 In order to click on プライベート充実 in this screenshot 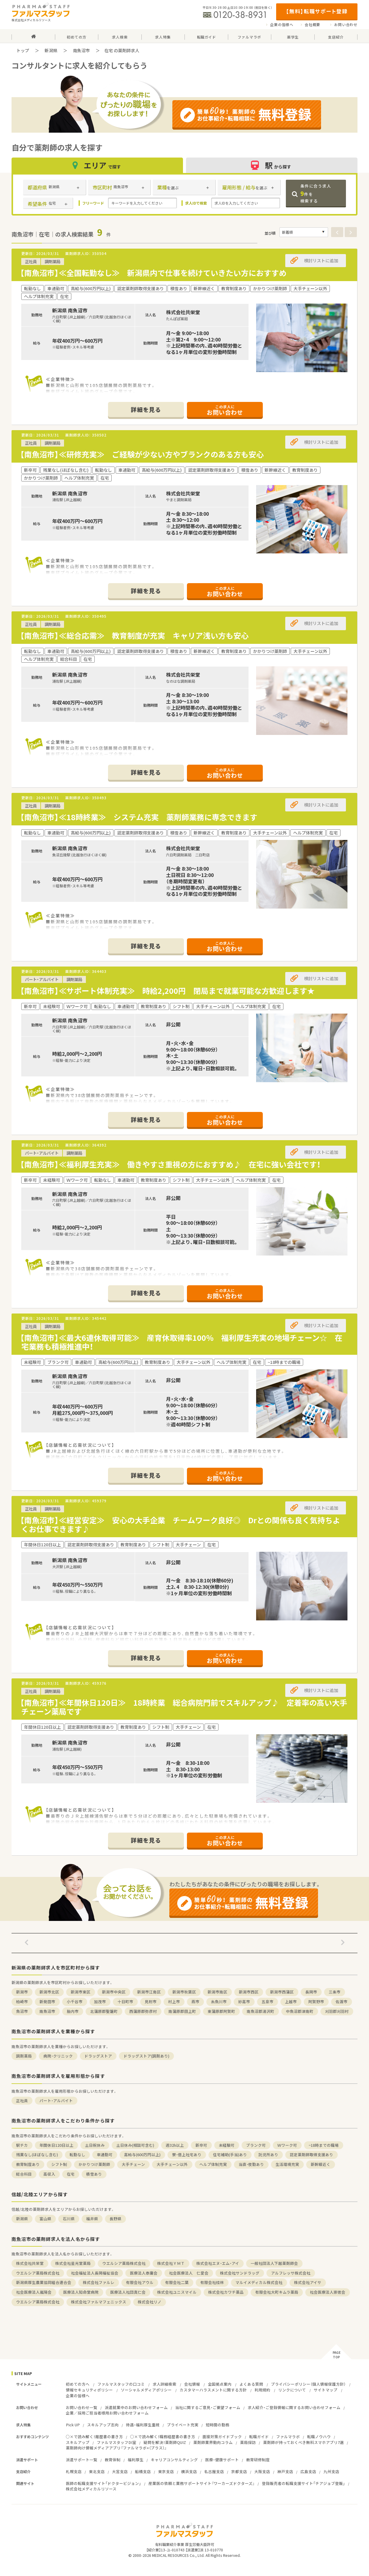, I will do `click(182, 2425)`.